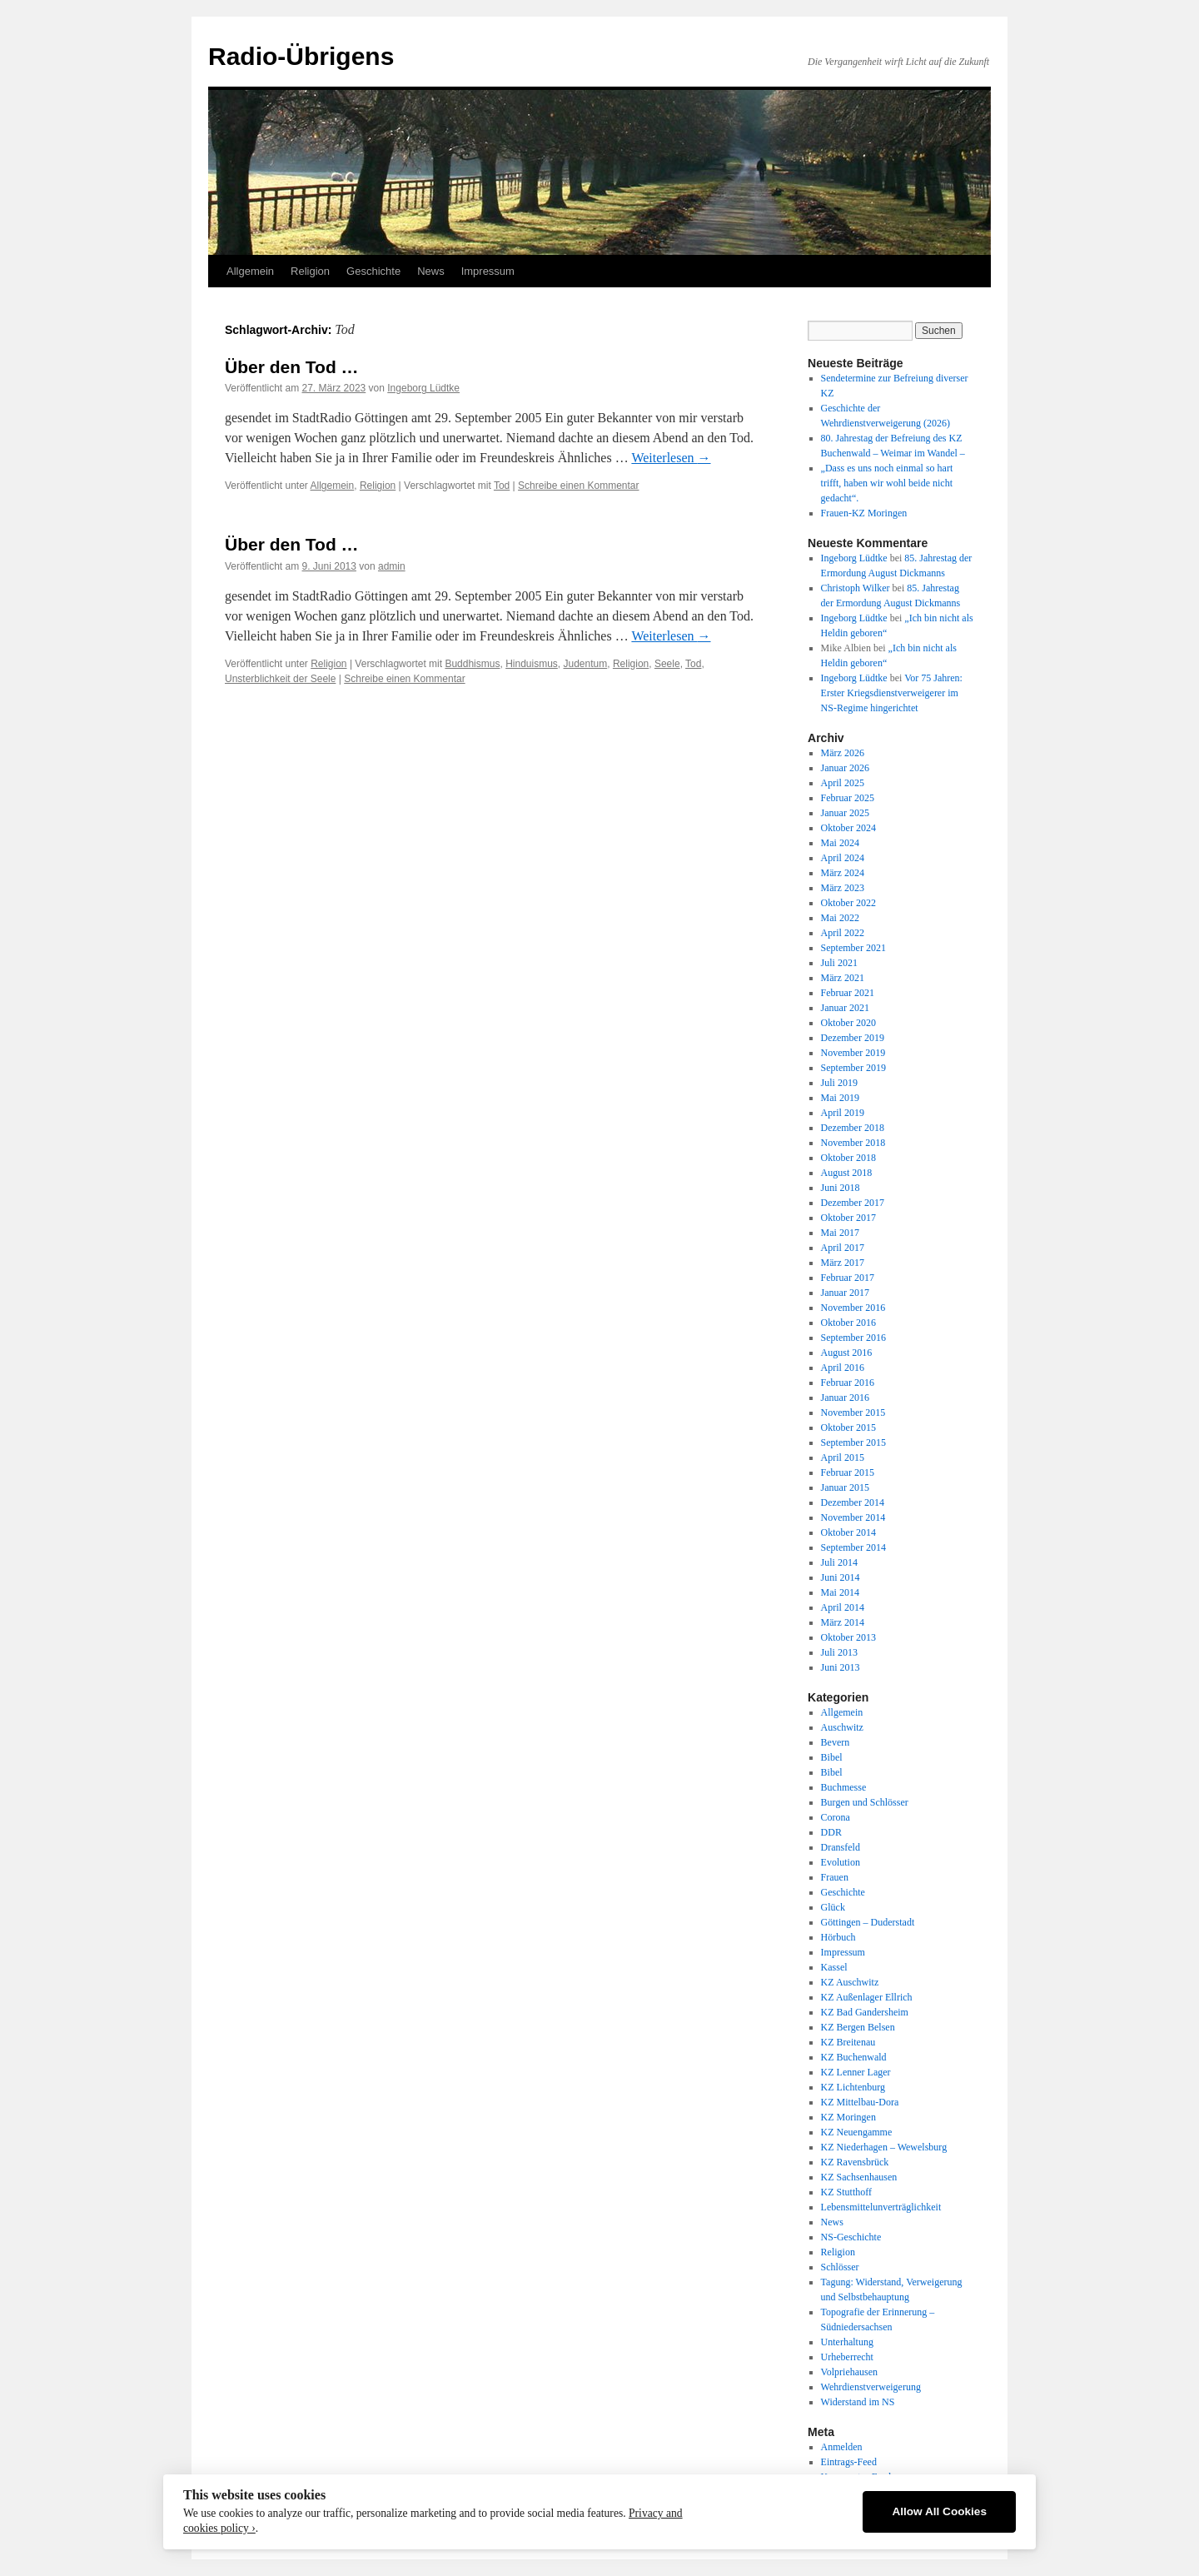 The width and height of the screenshot is (1199, 2576). I want to click on KZ Lichtenburg, so click(853, 2087).